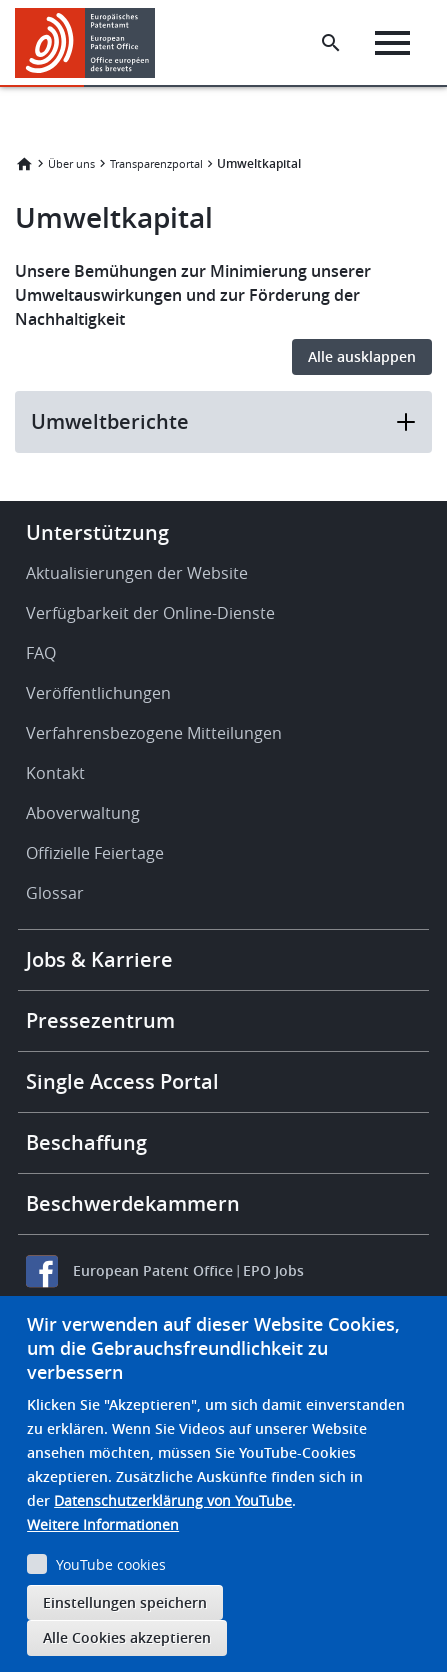 This screenshot has width=447, height=1672. I want to click on Aboverwaltung, so click(83, 813).